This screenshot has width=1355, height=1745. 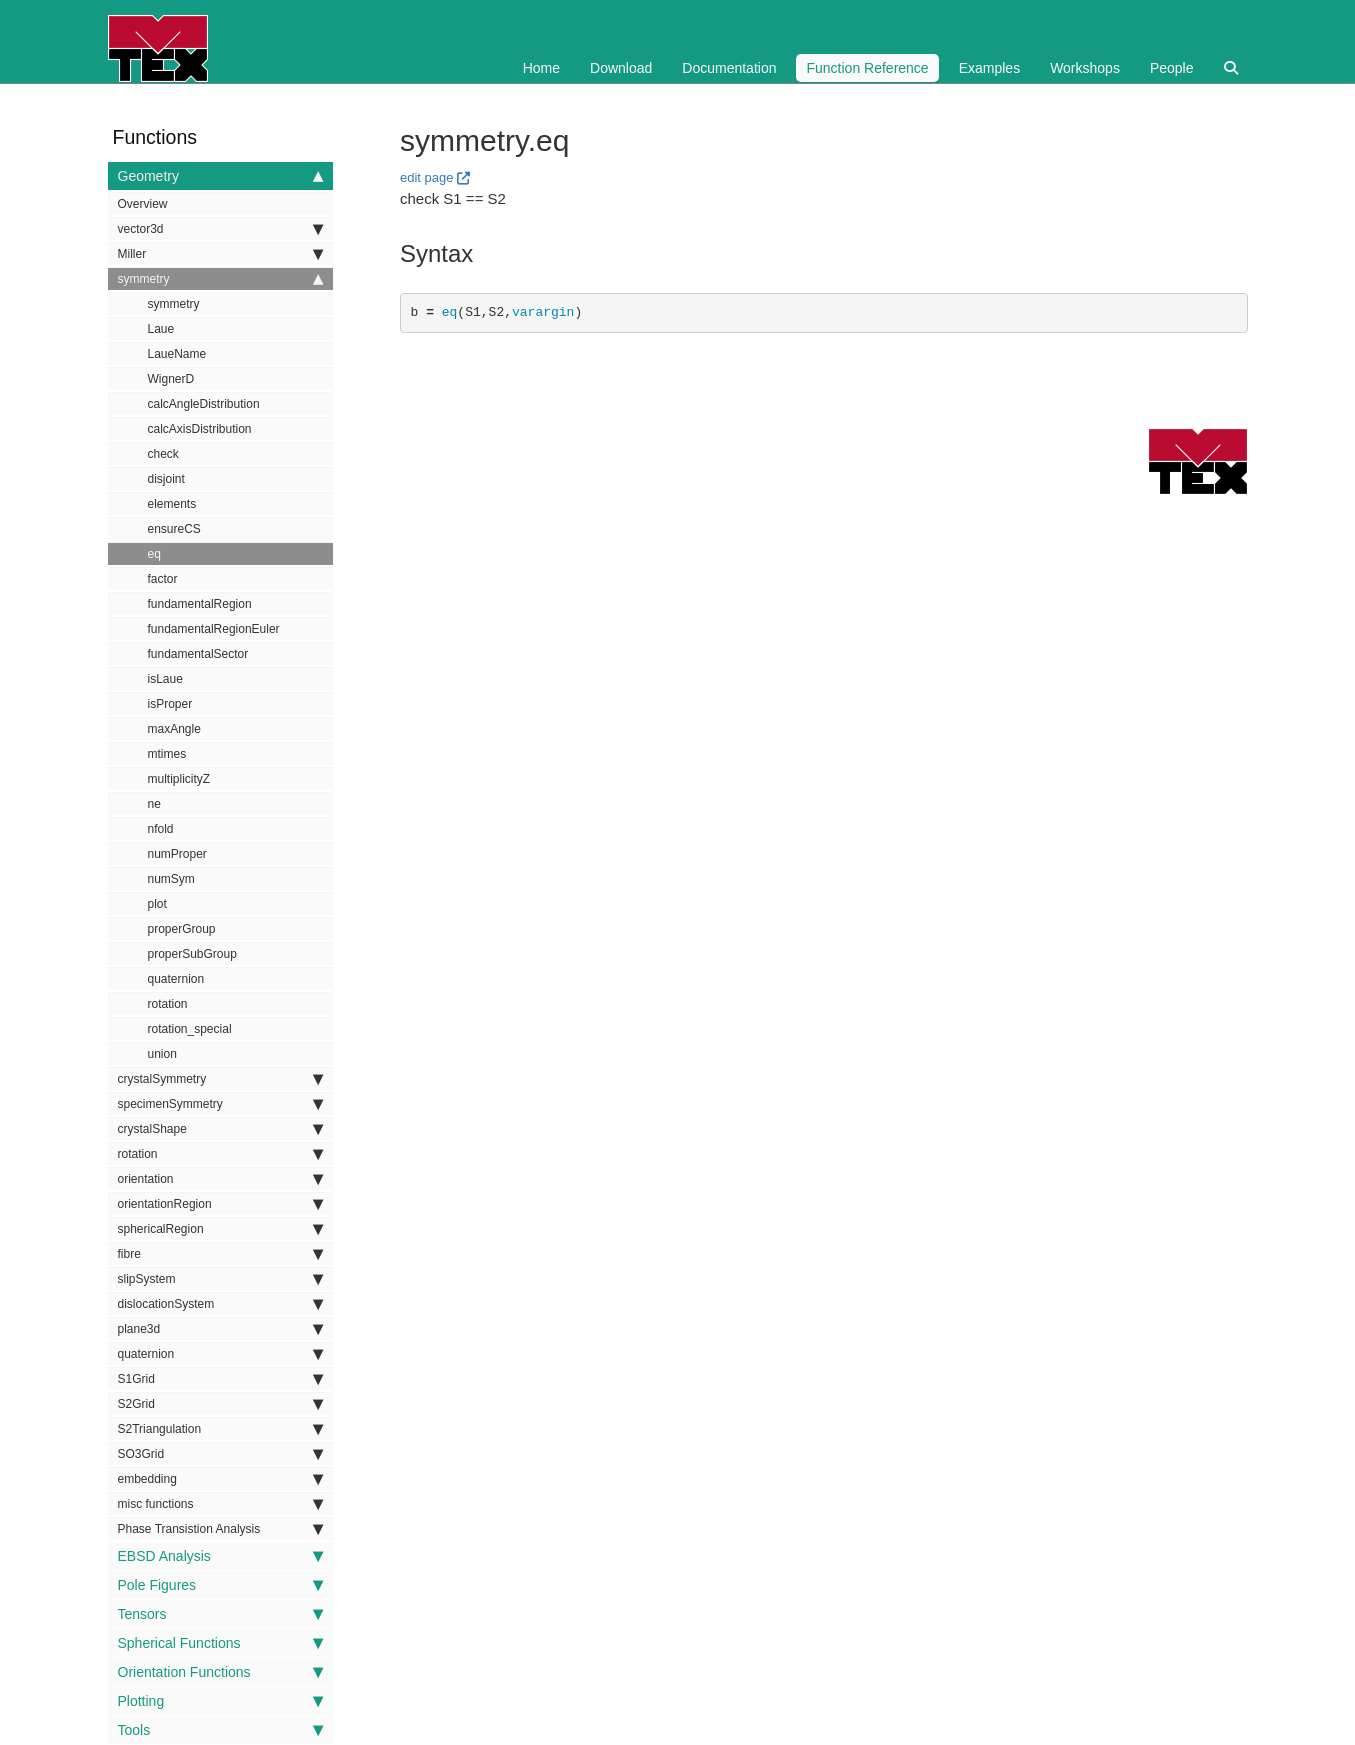 What do you see at coordinates (220, 1379) in the screenshot?
I see `S1Grid` at bounding box center [220, 1379].